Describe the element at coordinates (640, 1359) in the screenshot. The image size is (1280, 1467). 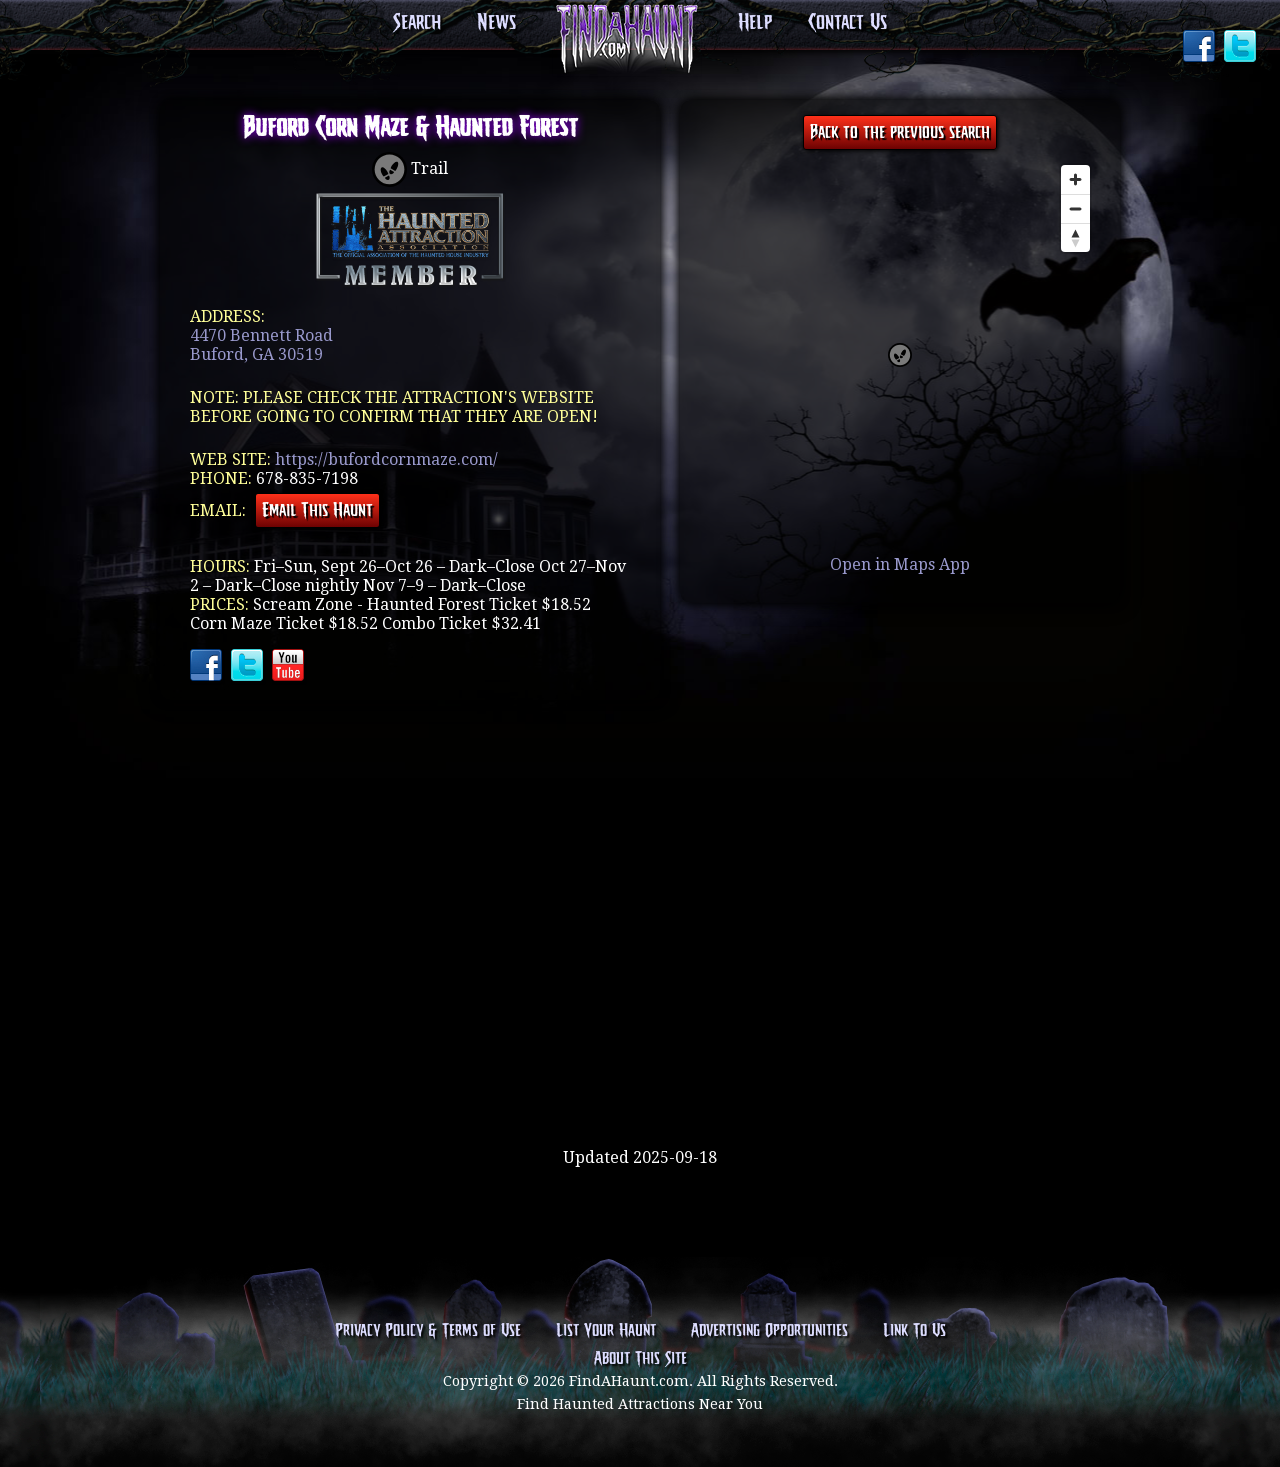
I see `About This Site` at that location.